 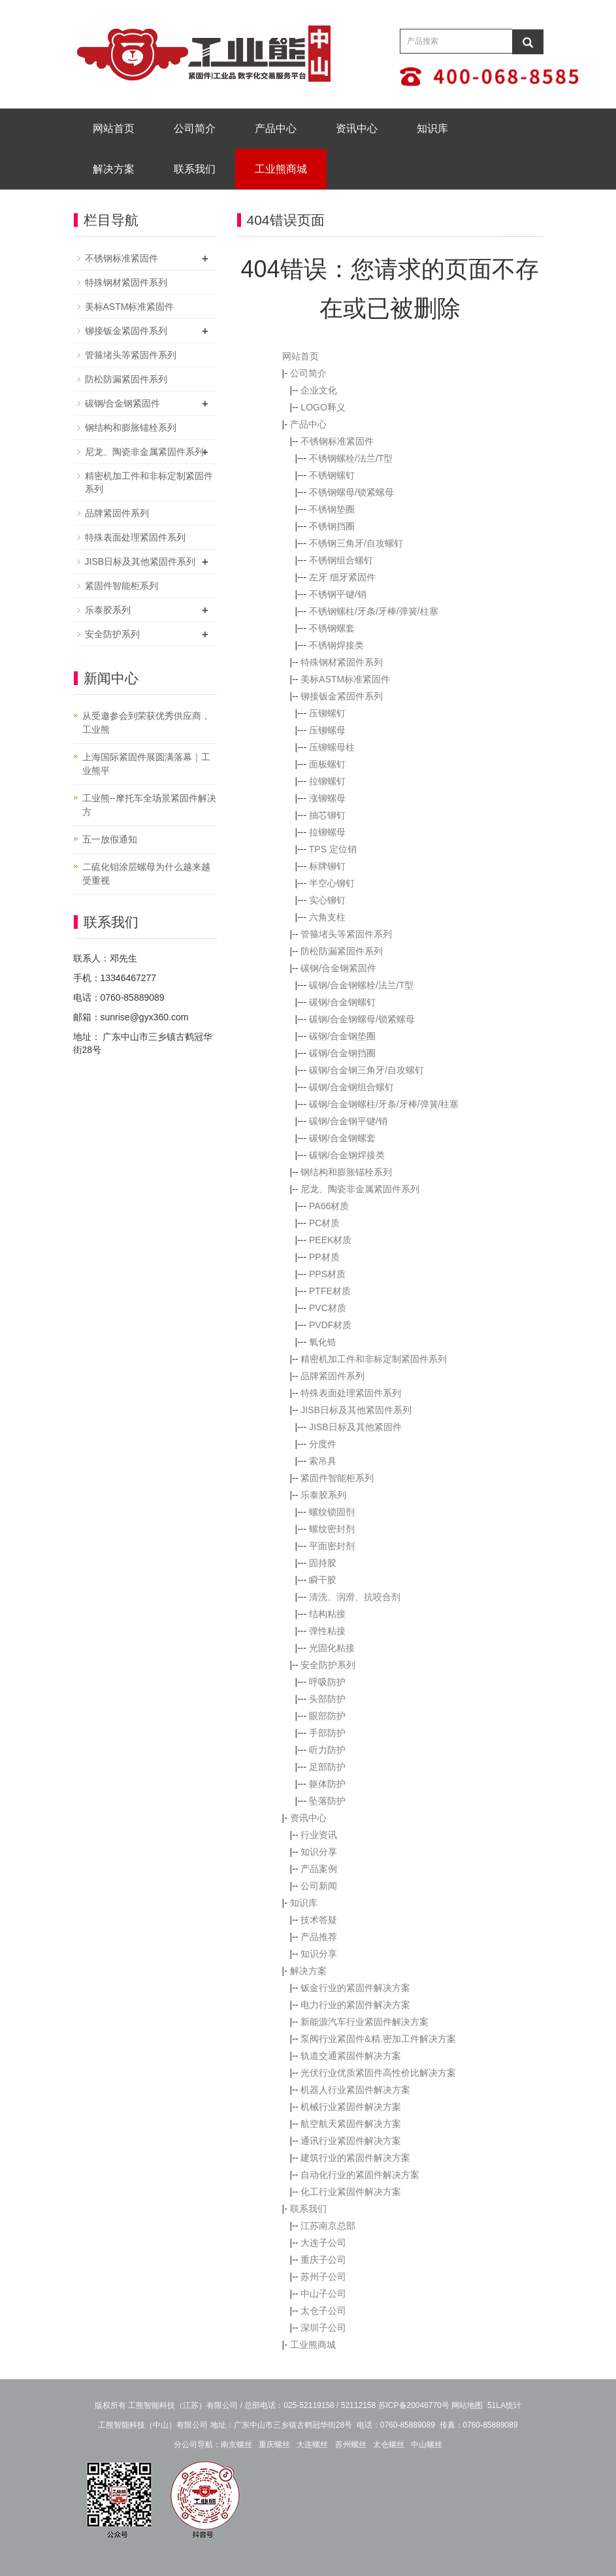 What do you see at coordinates (322, 407) in the screenshot?
I see `LOGO释义` at bounding box center [322, 407].